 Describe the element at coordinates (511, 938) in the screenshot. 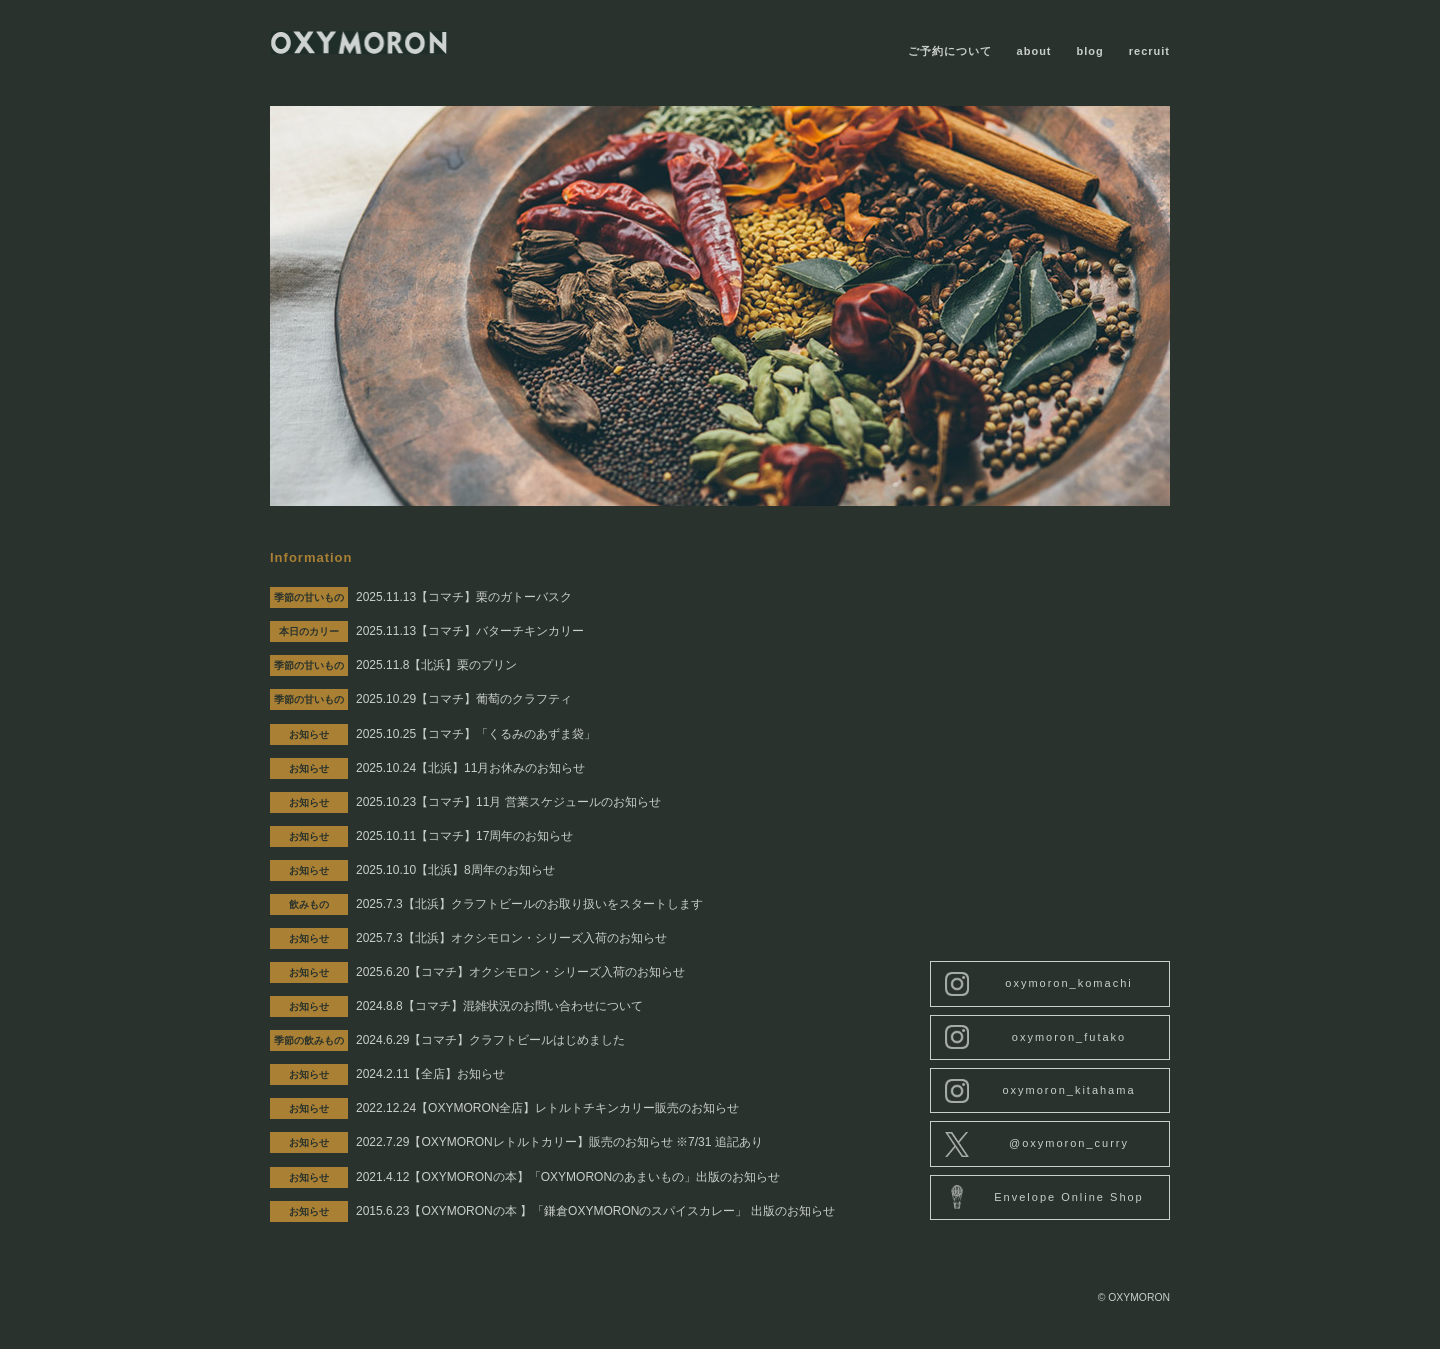

I see `2025.7.3【北浜】オクシモロン・シリーズ入荷のお知らせ` at that location.